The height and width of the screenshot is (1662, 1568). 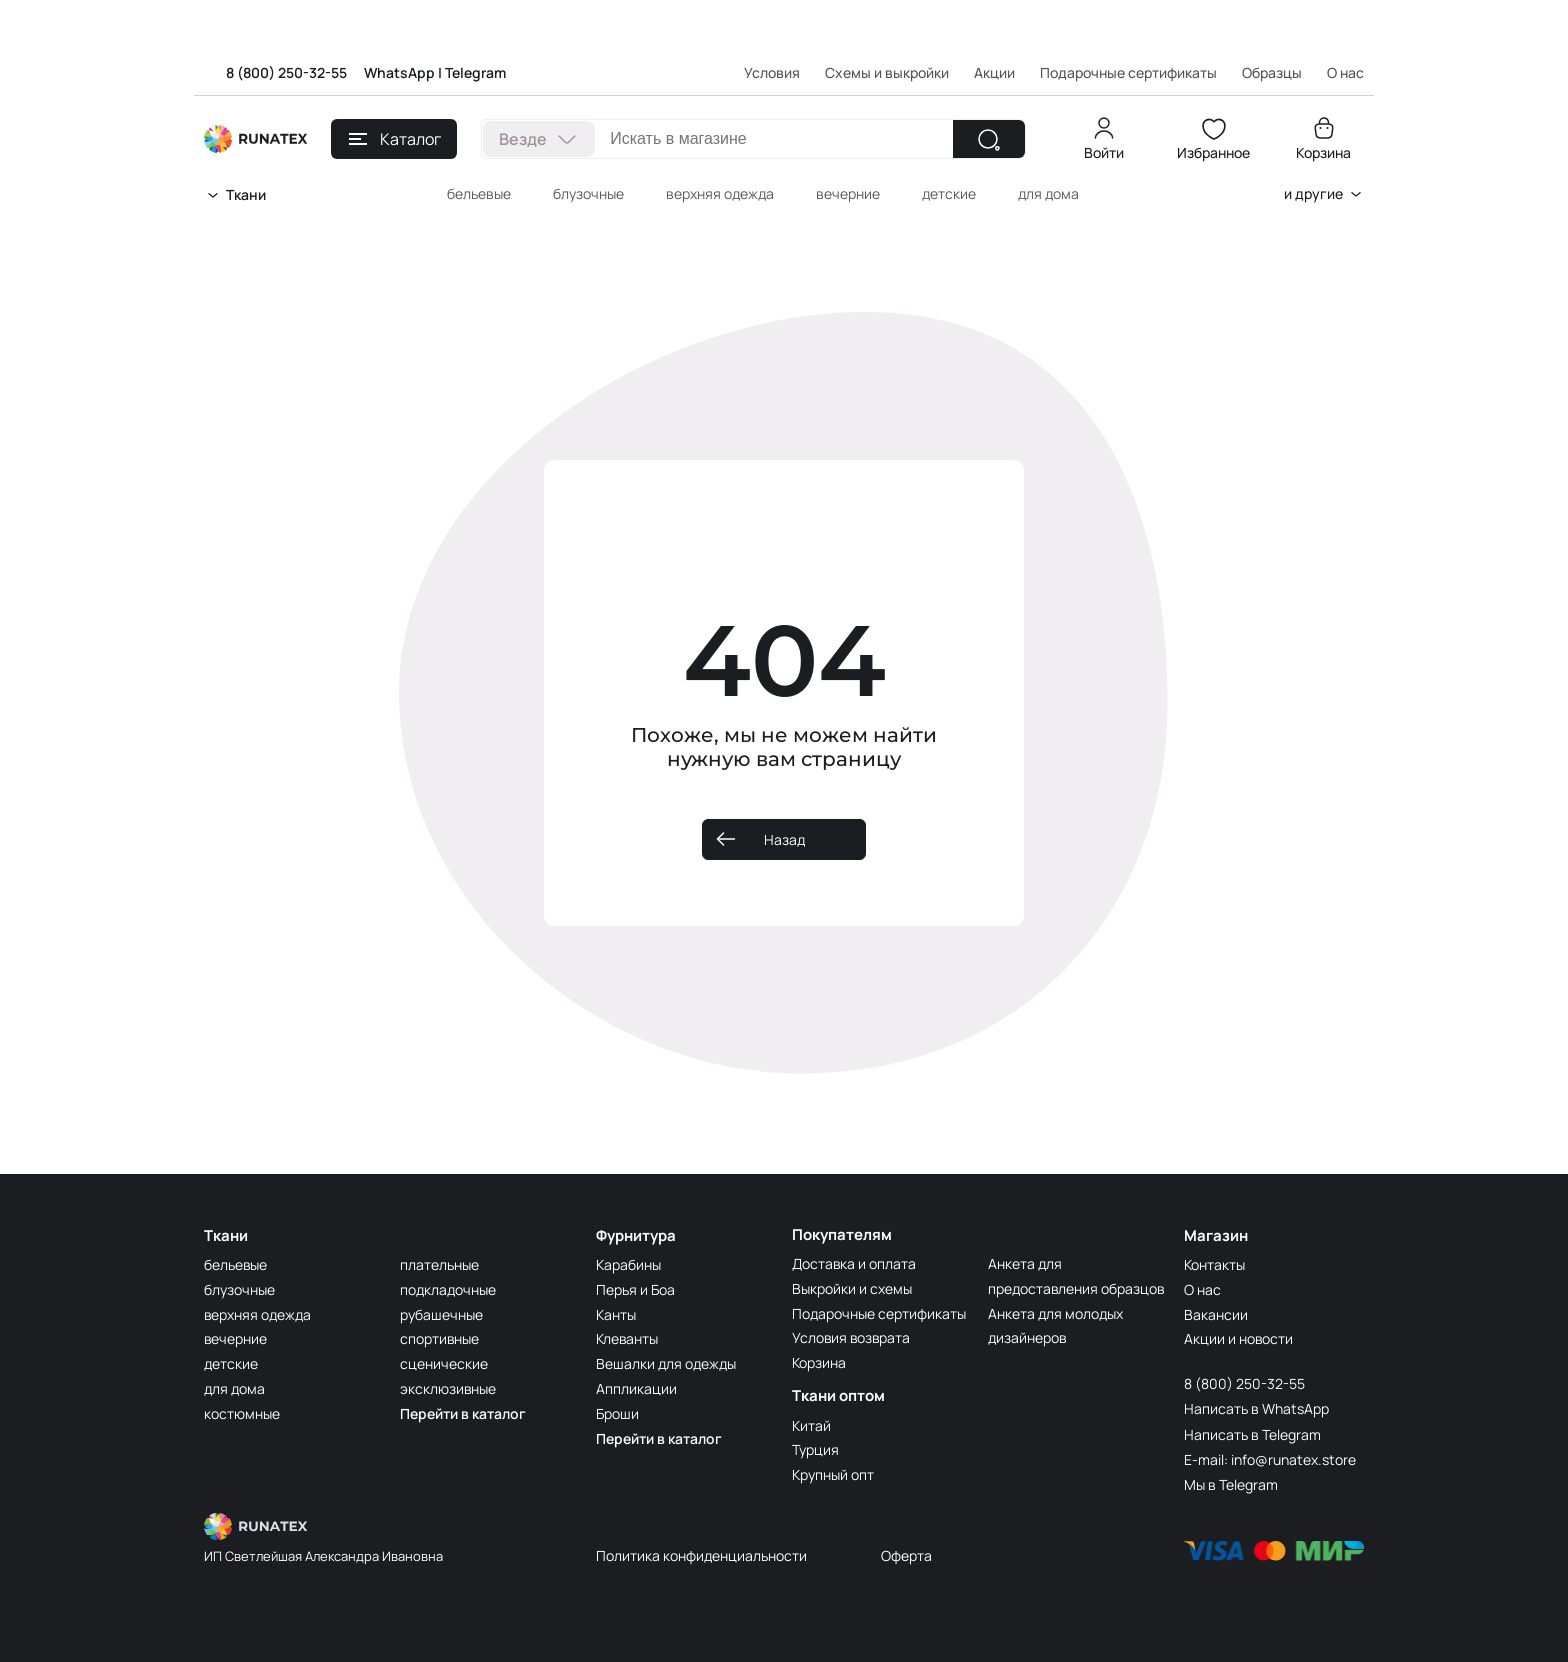 What do you see at coordinates (701, 1554) in the screenshot?
I see `Политика конфиденциальности` at bounding box center [701, 1554].